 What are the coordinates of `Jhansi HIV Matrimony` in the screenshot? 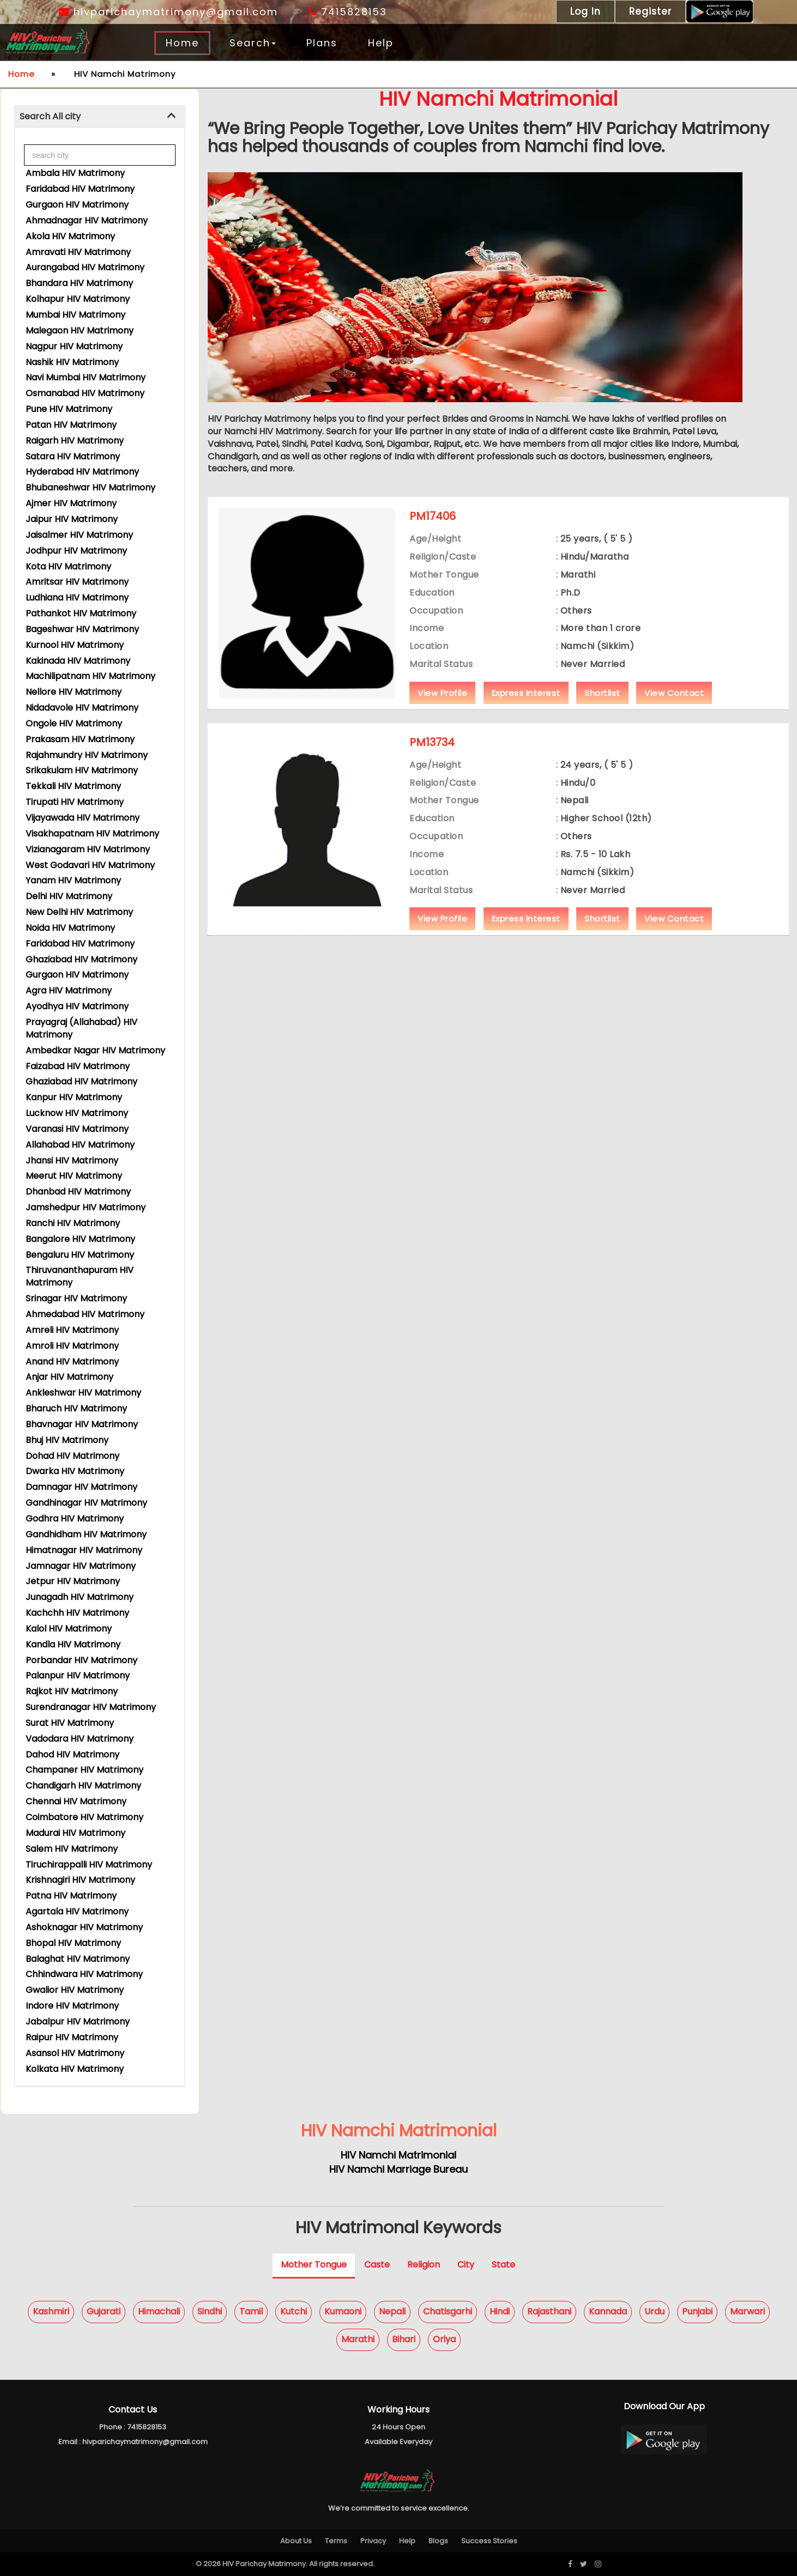 It's located at (72, 1160).